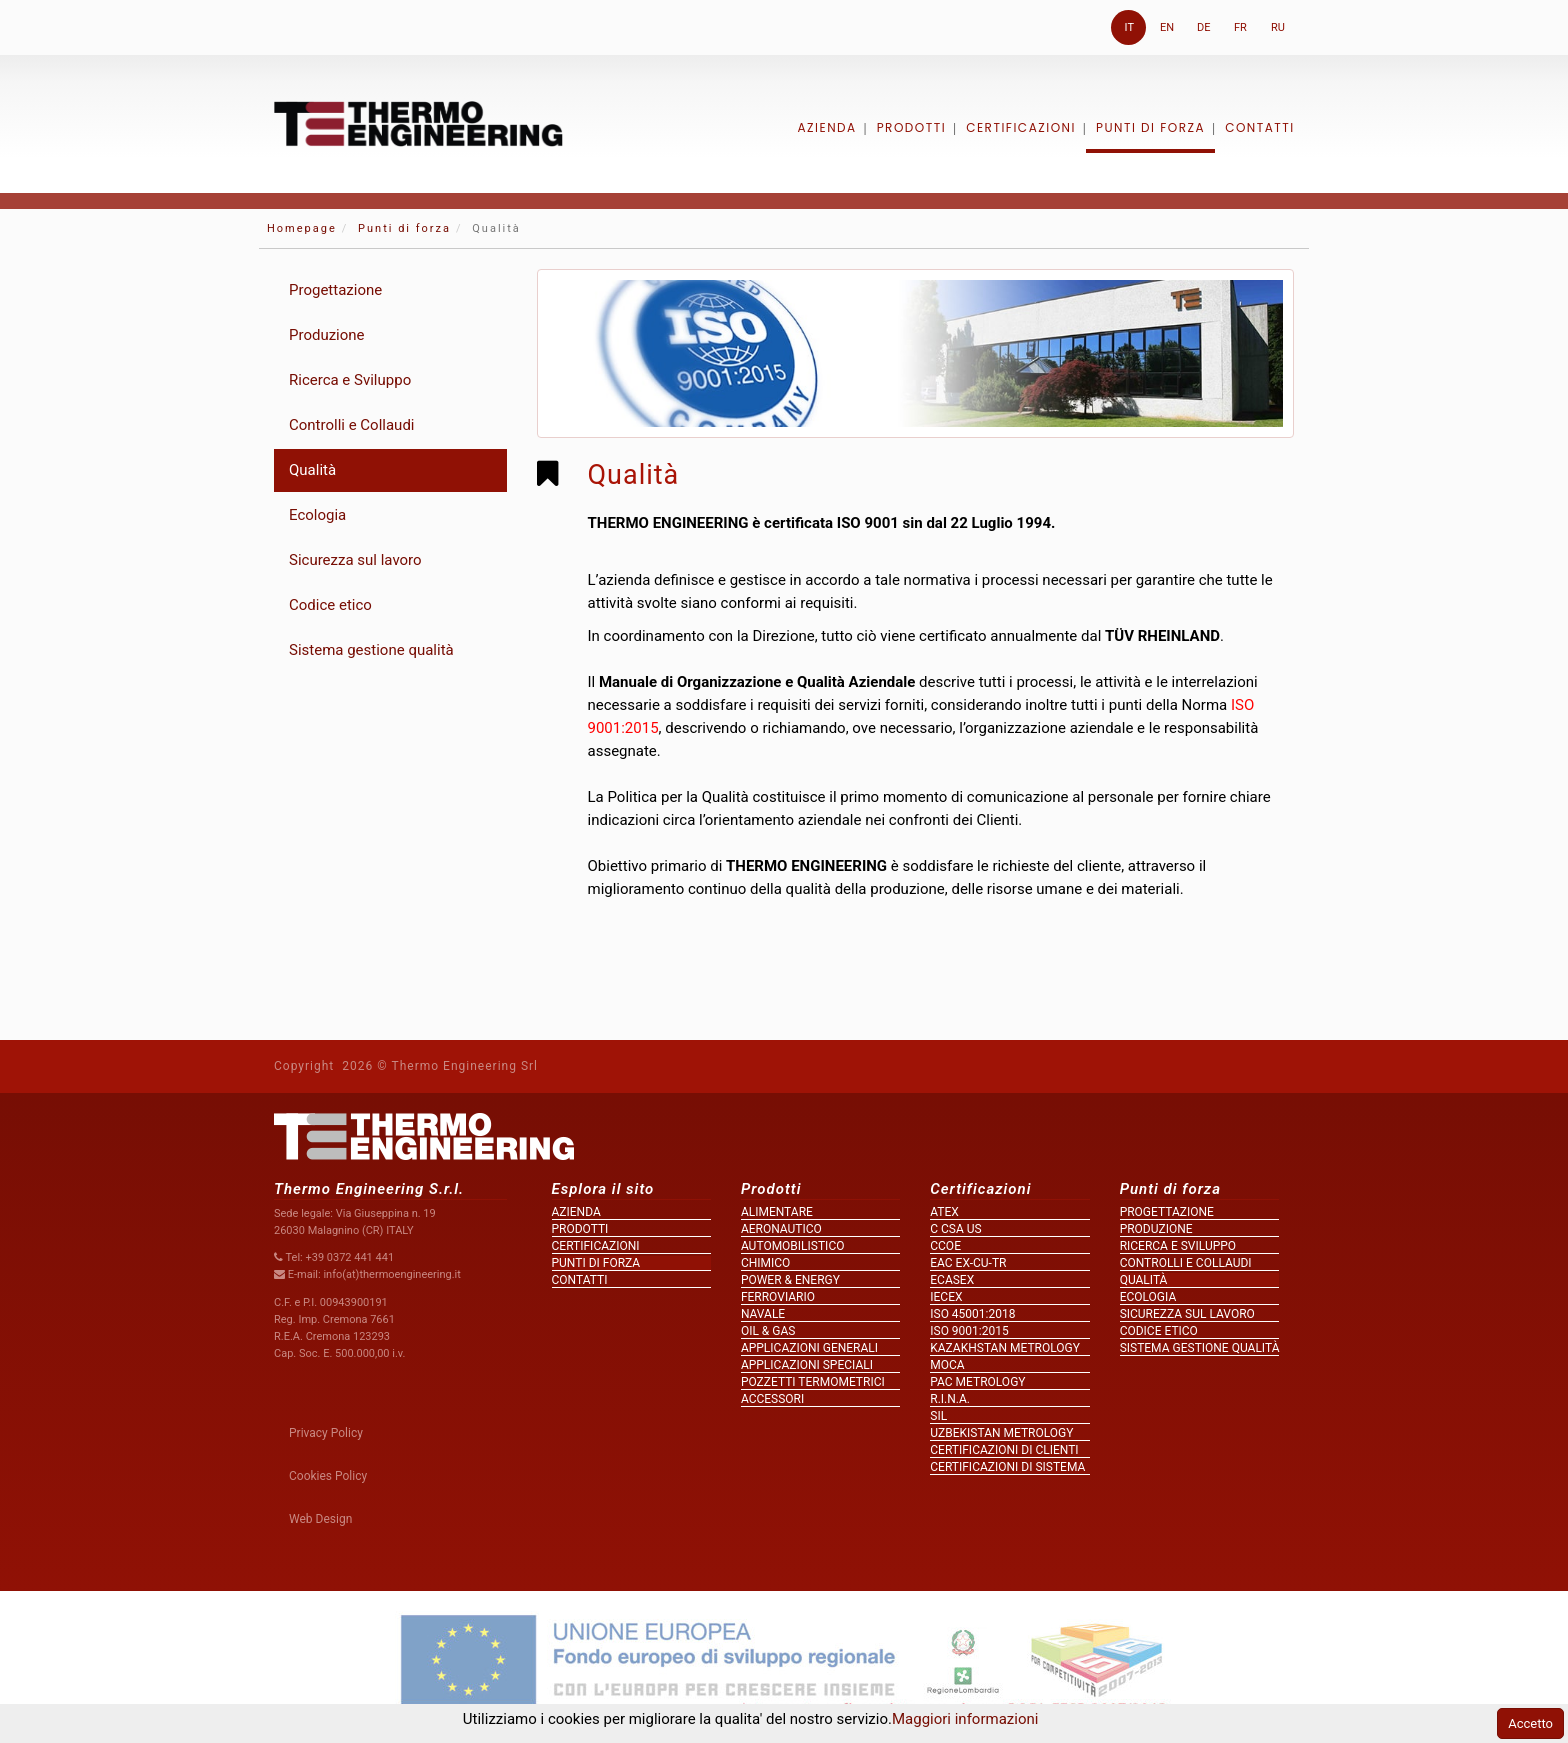  I want to click on Contatti, so click(1260, 127).